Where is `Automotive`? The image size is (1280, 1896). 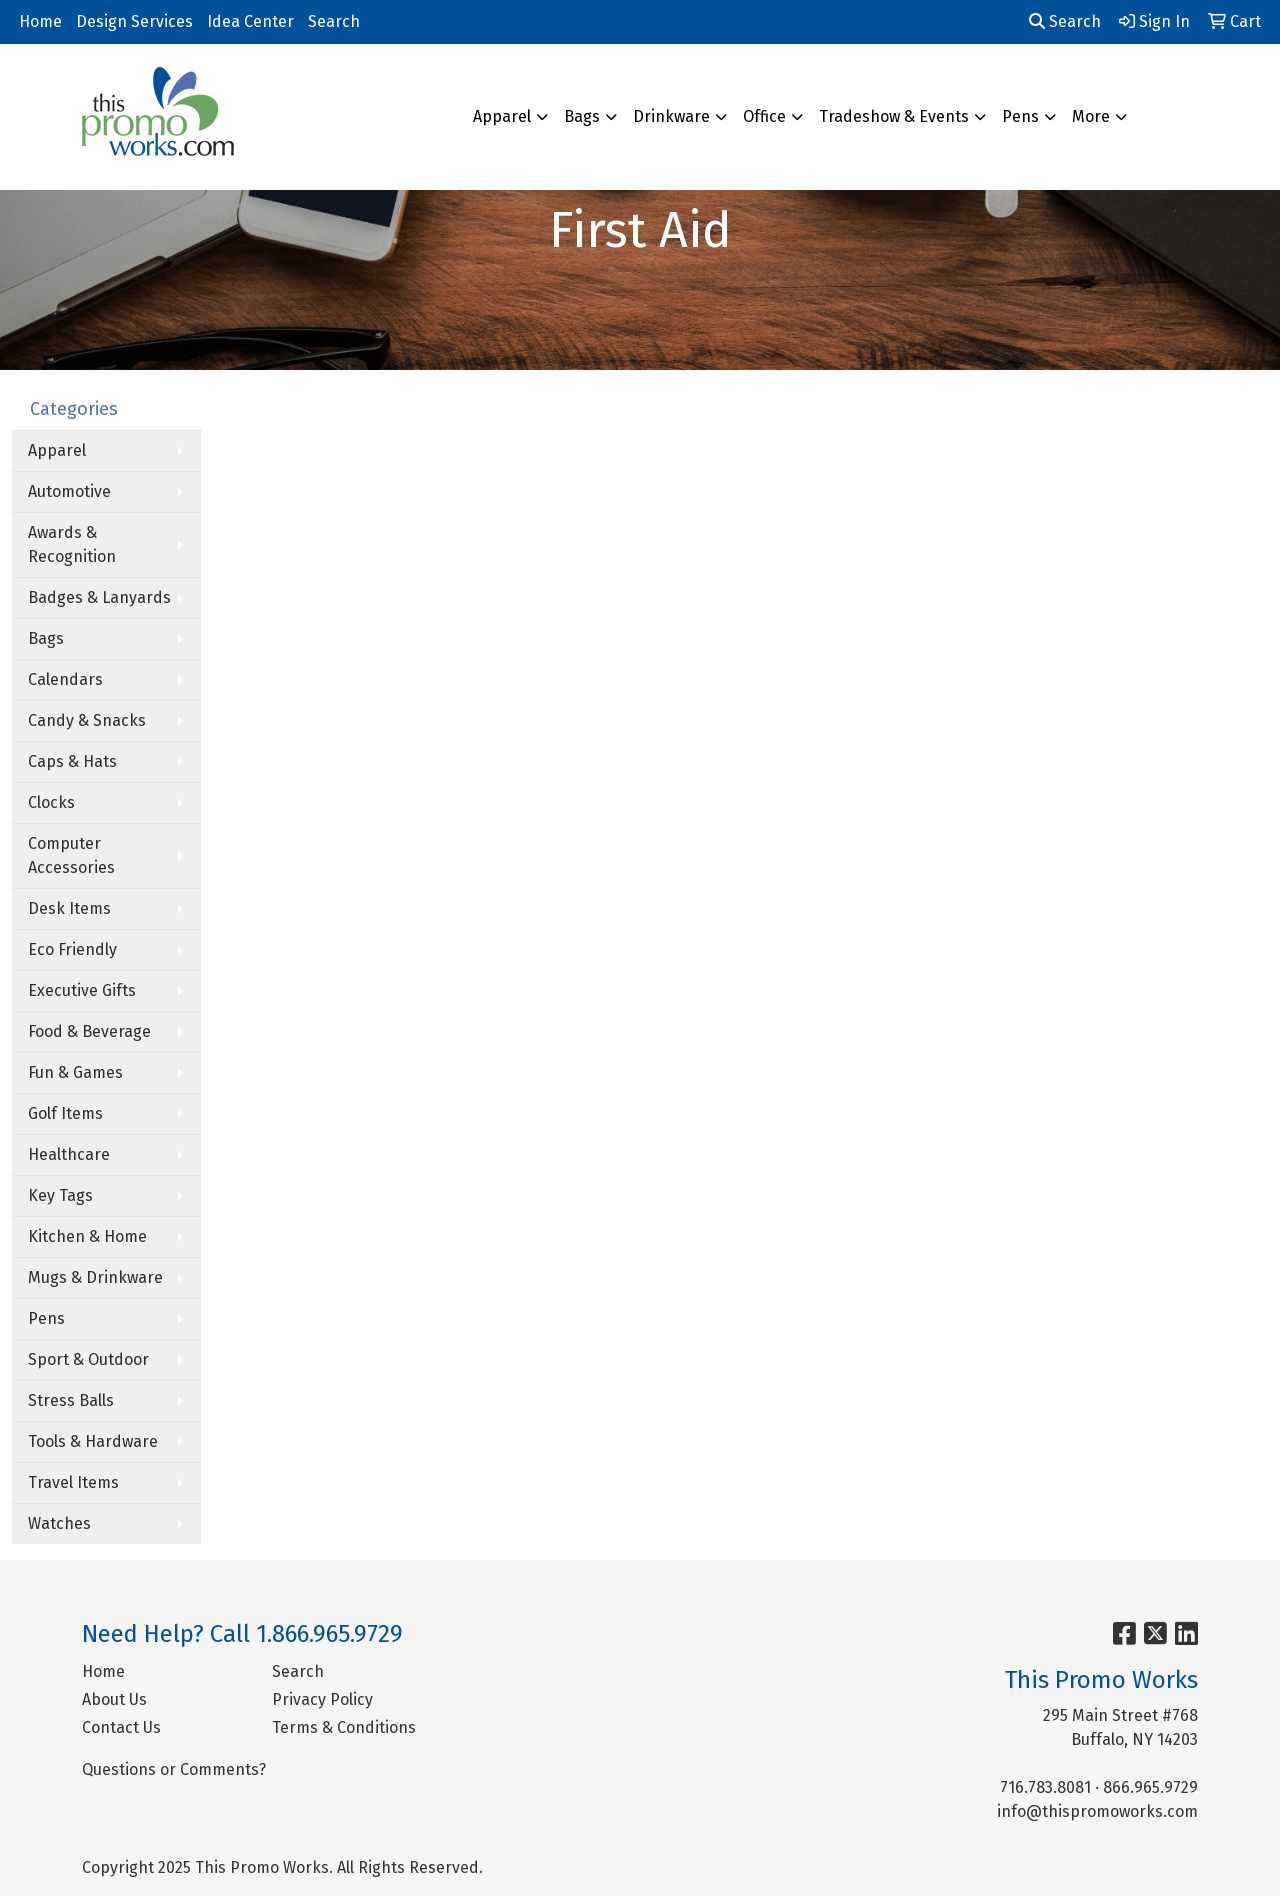
Automotive is located at coordinates (69, 491).